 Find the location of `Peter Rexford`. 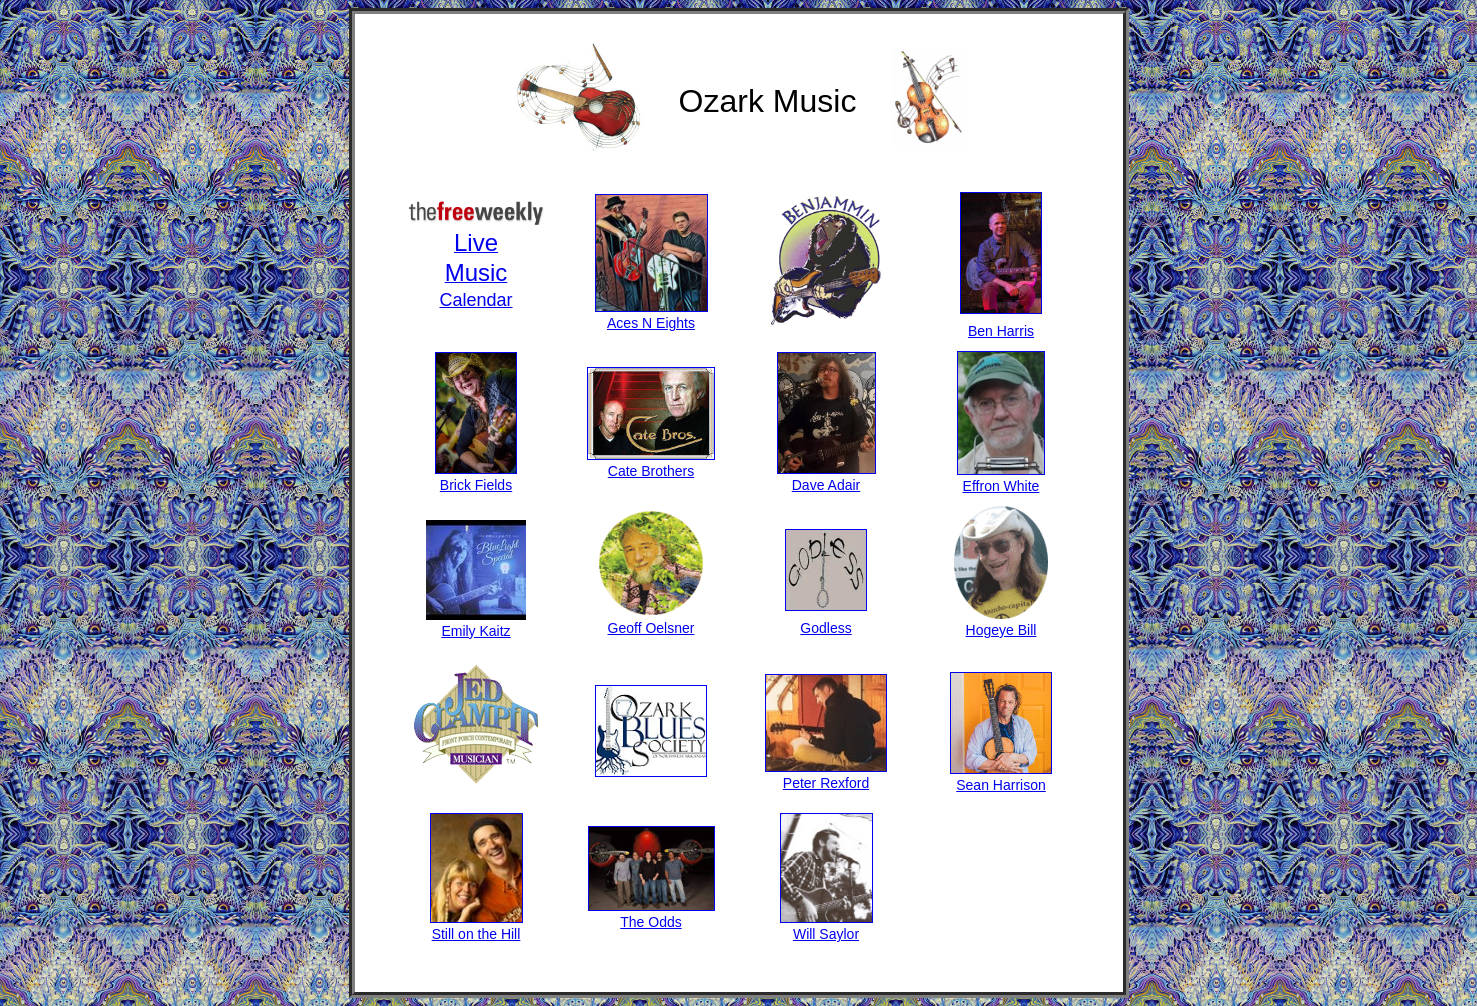

Peter Rexford is located at coordinates (826, 775).